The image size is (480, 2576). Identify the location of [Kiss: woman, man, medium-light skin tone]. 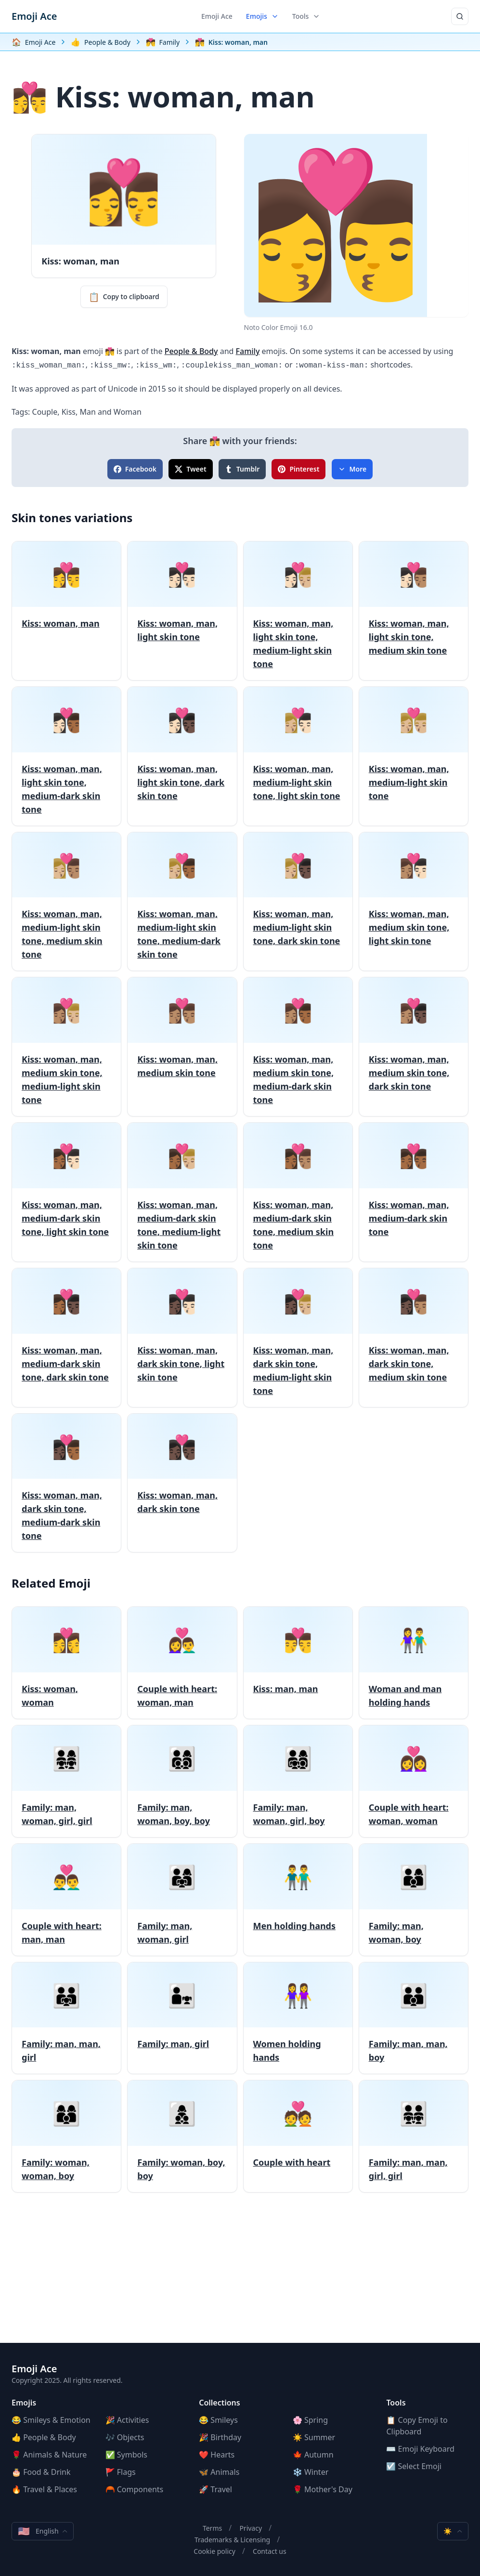
(413, 756).